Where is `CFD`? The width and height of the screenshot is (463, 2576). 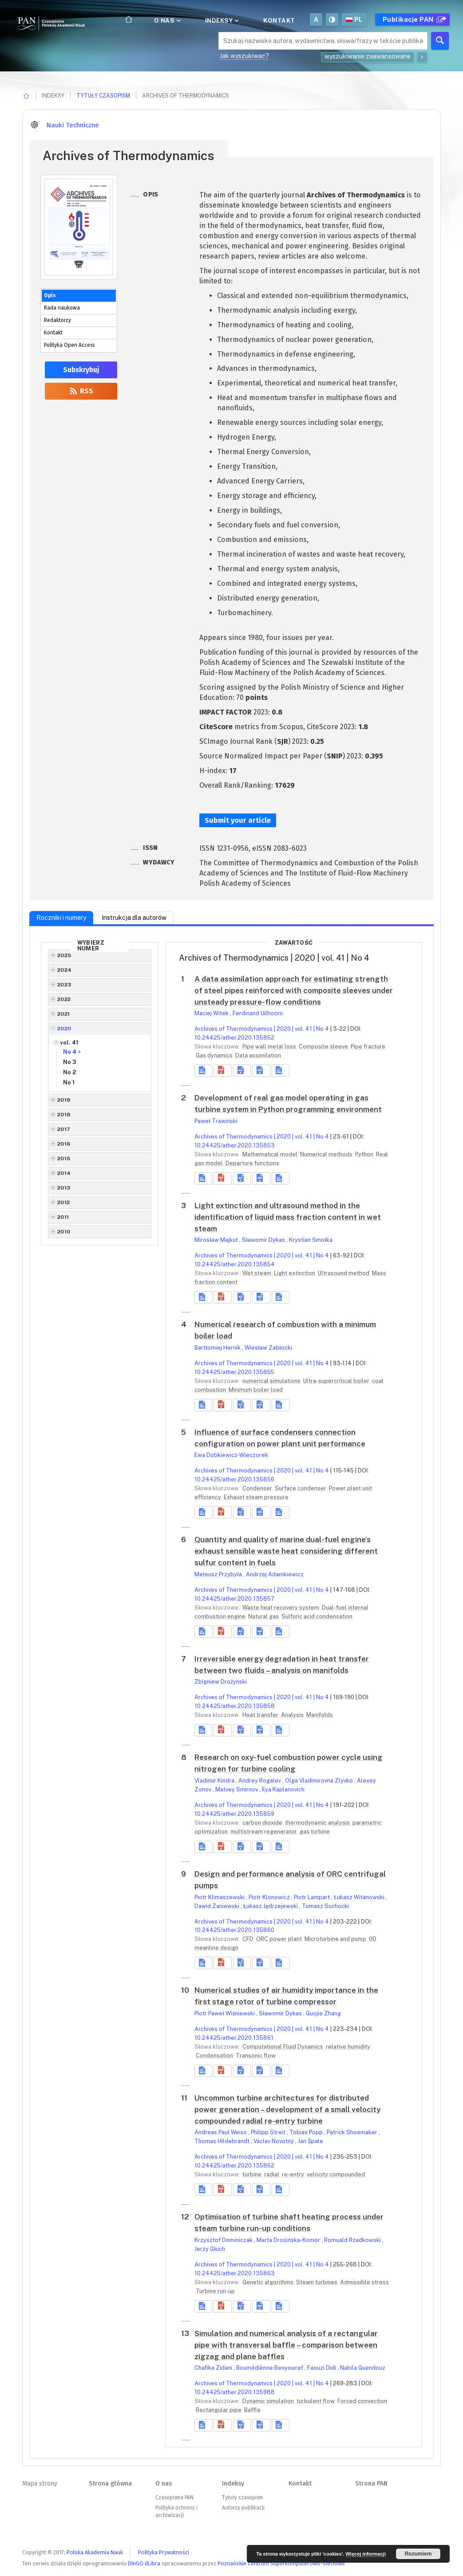
CFD is located at coordinates (248, 1939).